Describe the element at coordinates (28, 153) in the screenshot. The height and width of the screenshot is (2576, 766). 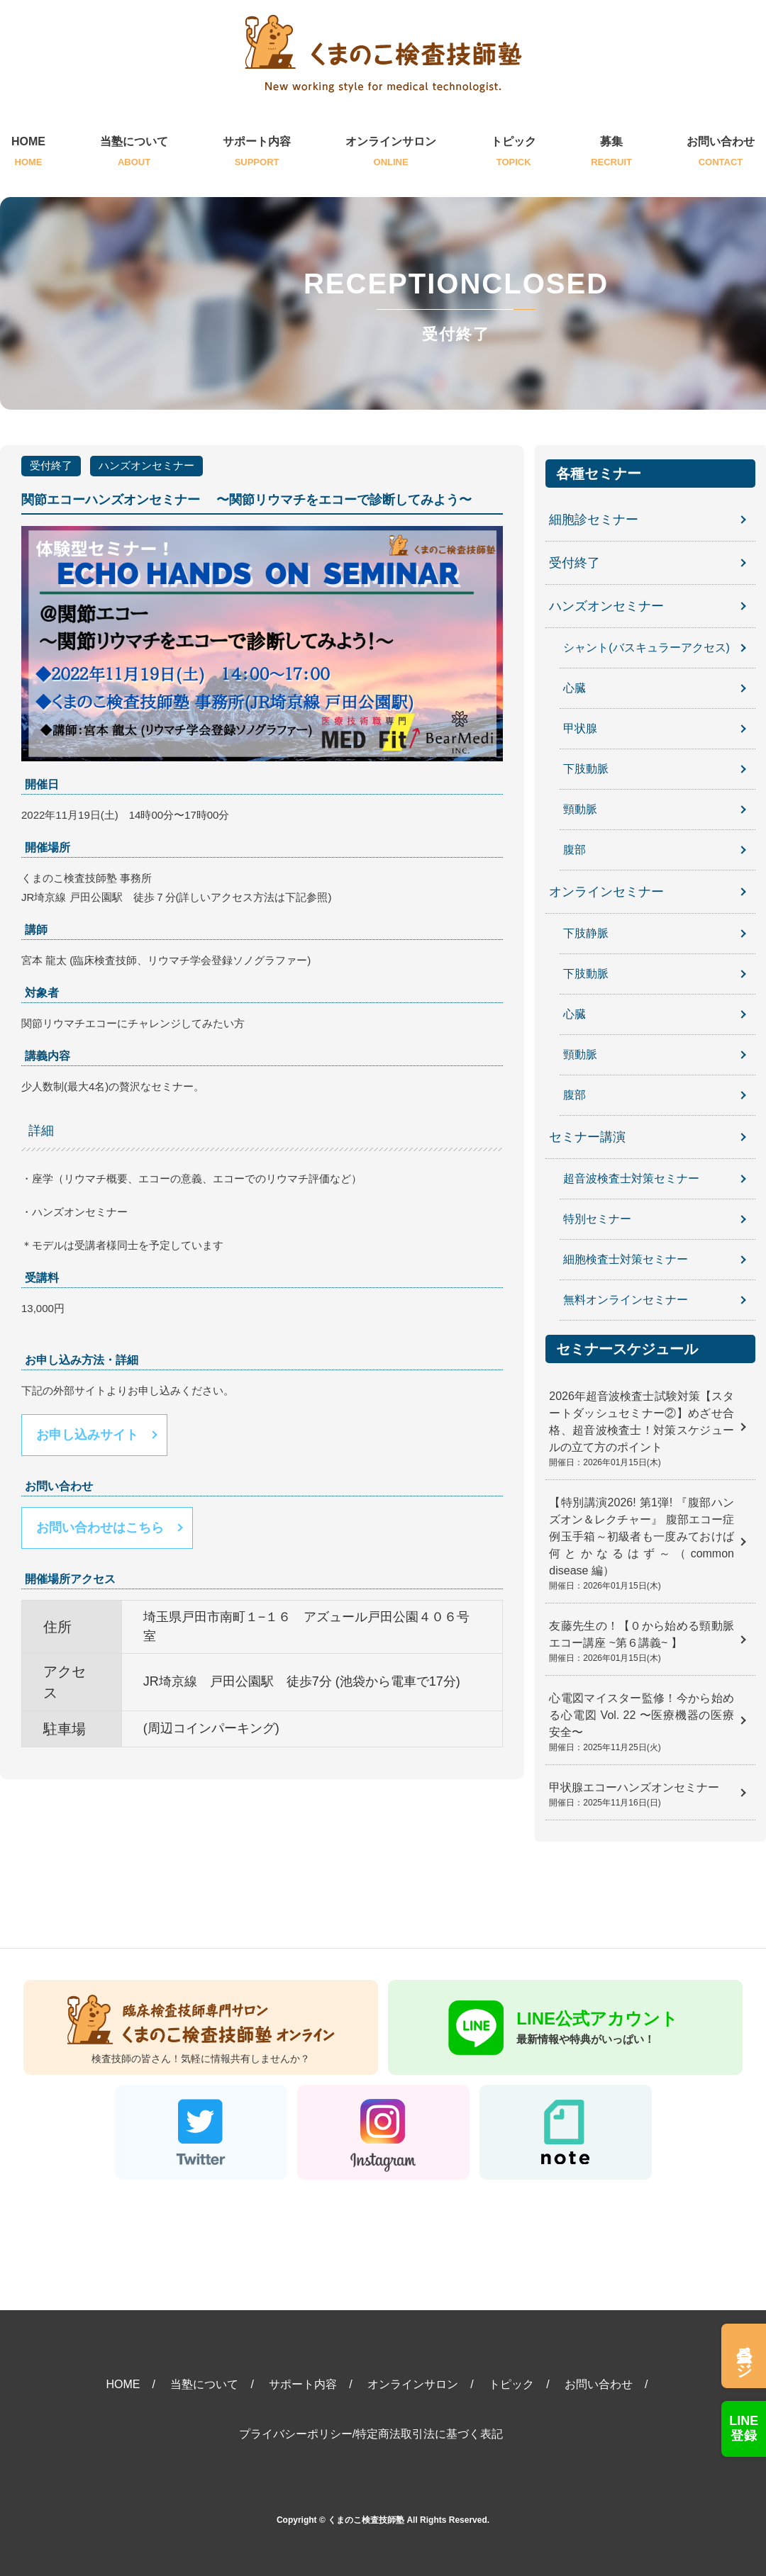
I see `HOME` at that location.